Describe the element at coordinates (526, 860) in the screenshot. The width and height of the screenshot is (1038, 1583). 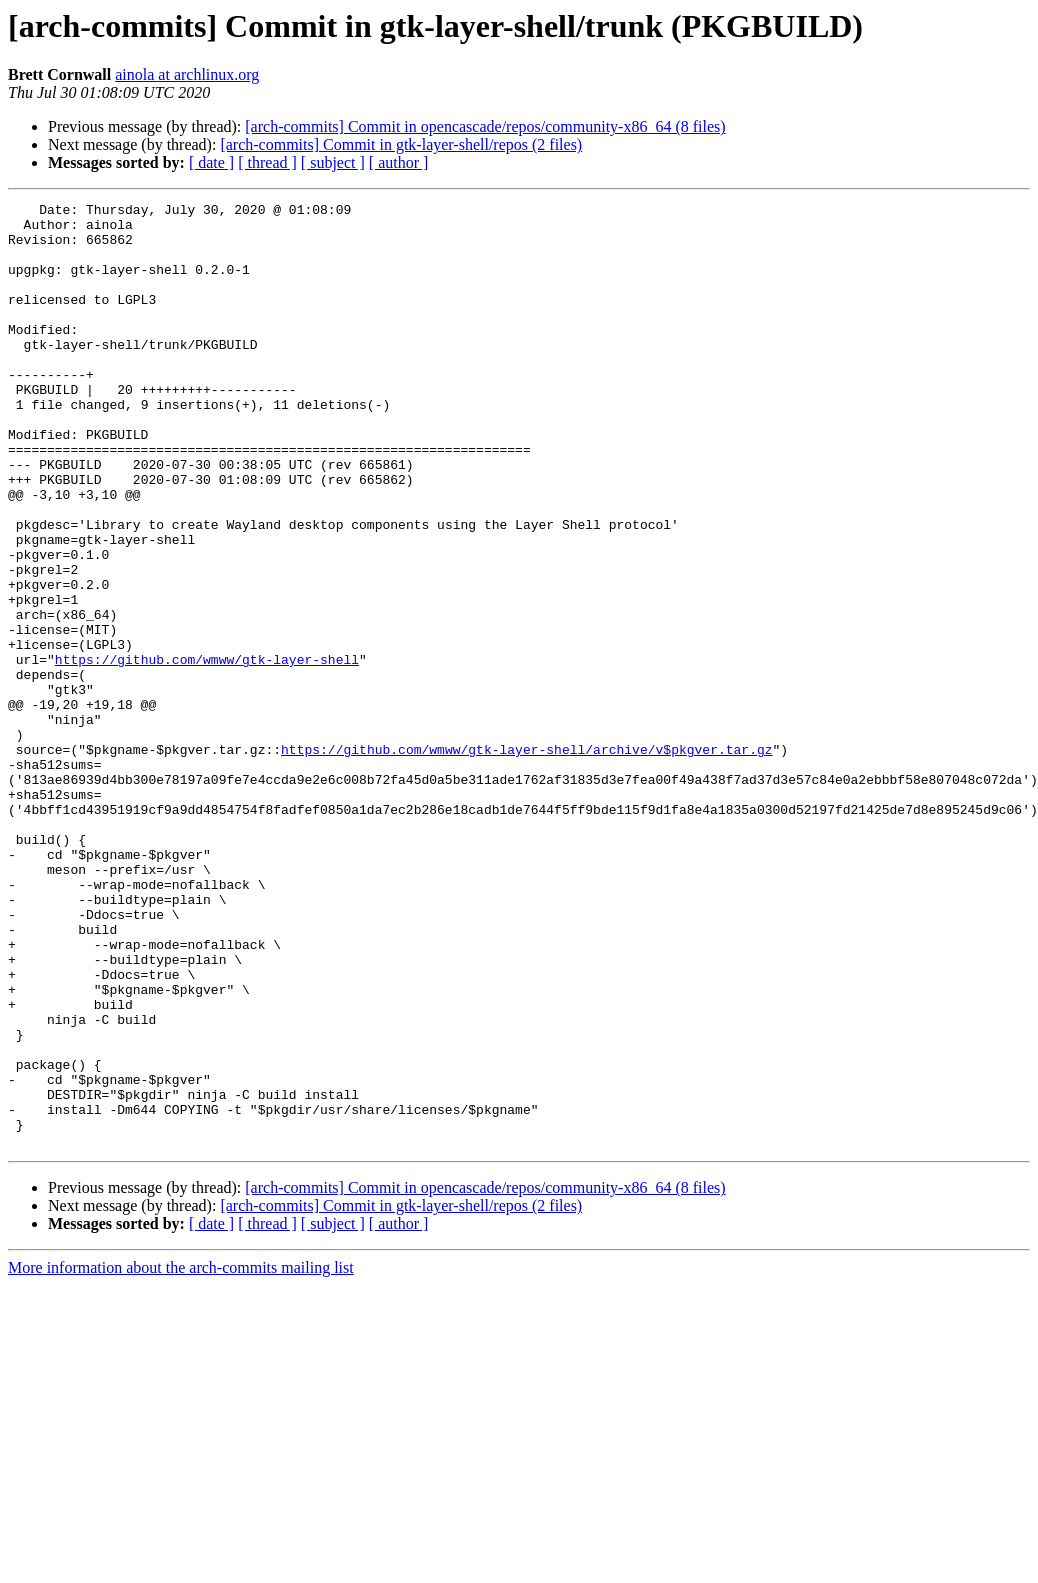
I see `https://github.com/wmww/gtk-layer-shell/archive/v$pkgver.tar.gz` at that location.